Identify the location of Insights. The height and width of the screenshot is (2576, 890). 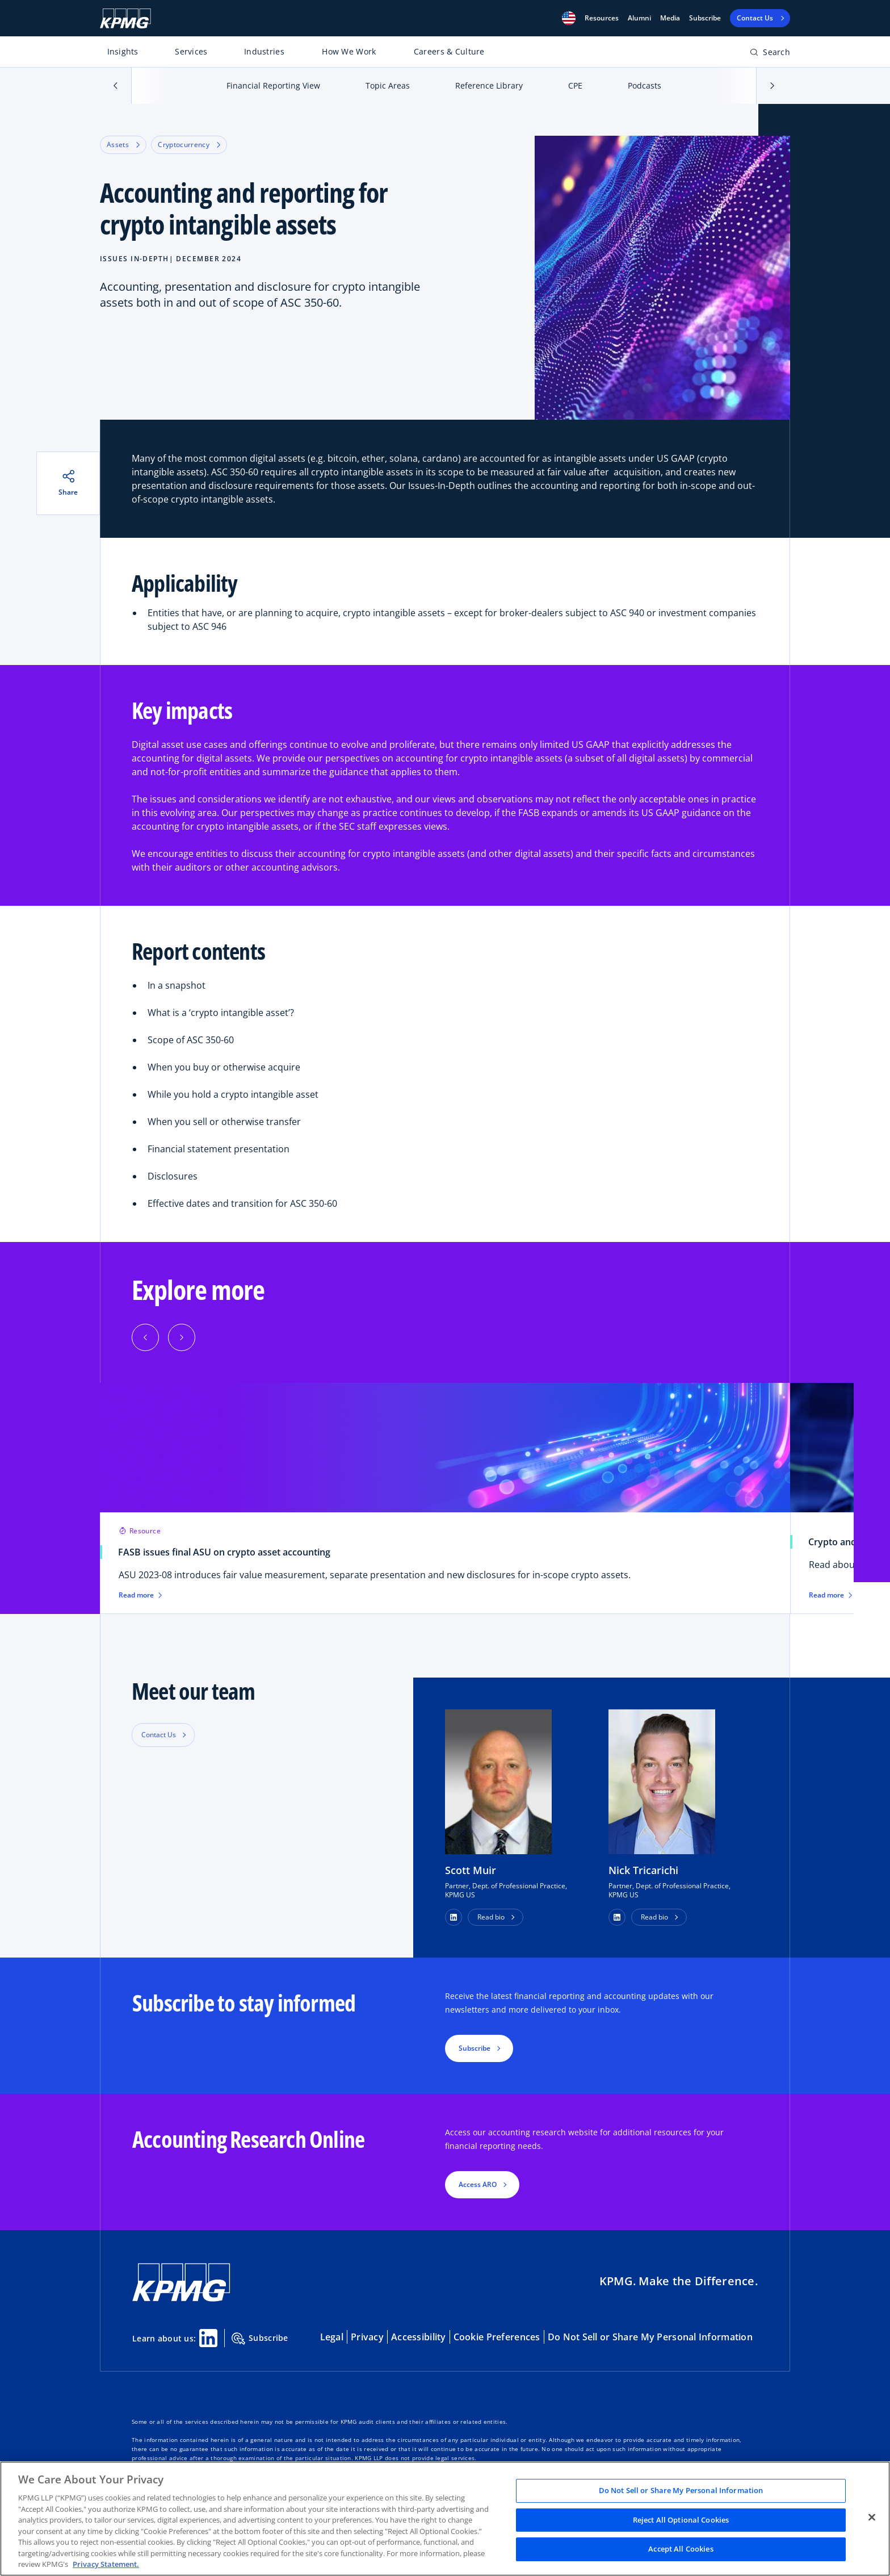
(122, 51).